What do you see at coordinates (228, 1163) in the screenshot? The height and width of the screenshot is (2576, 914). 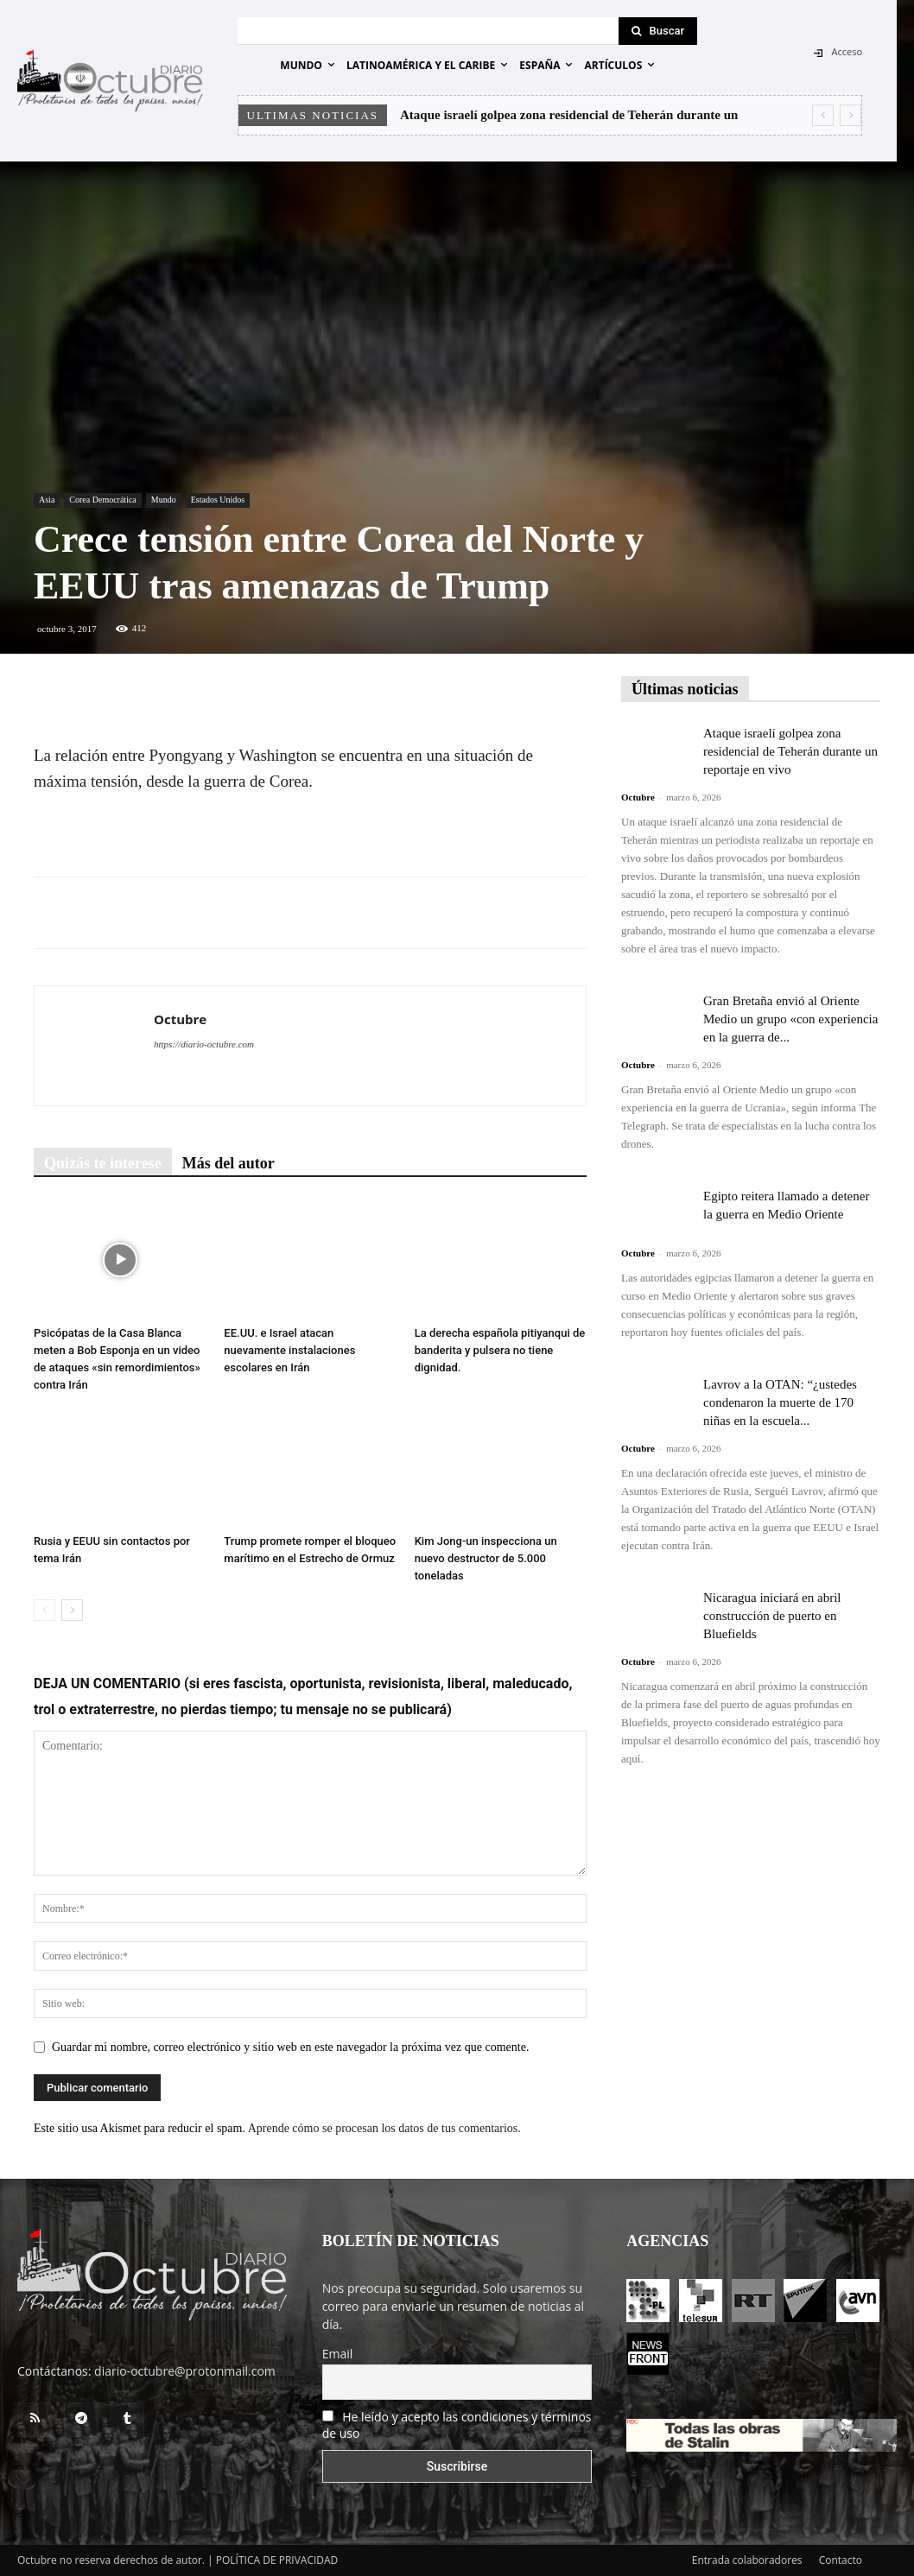 I see `Más del autor` at bounding box center [228, 1163].